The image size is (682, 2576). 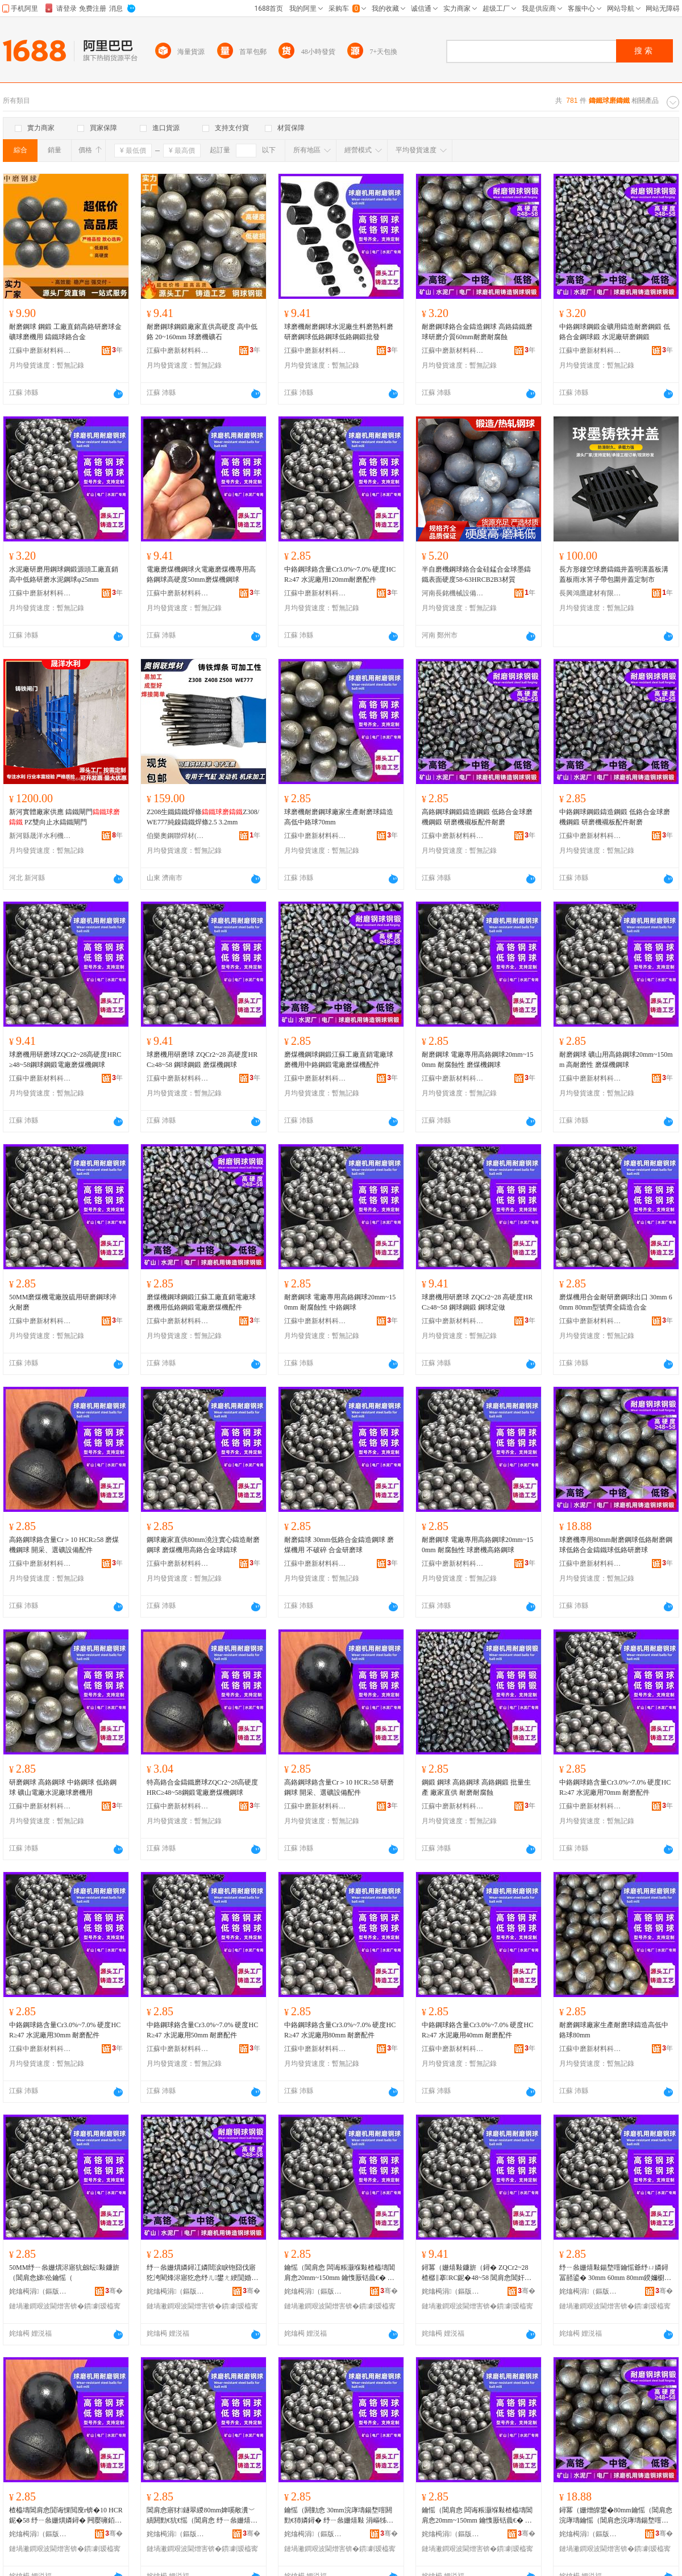 What do you see at coordinates (476, 2273) in the screenshot?
I see `鐞冪（姗熺敤鐮旂（鐞� ZQCr2~28 楂樼‖搴RC鈮�48~58 閶肩悆閶奸崨 閶肩悆瀹氬仛` at bounding box center [476, 2273].